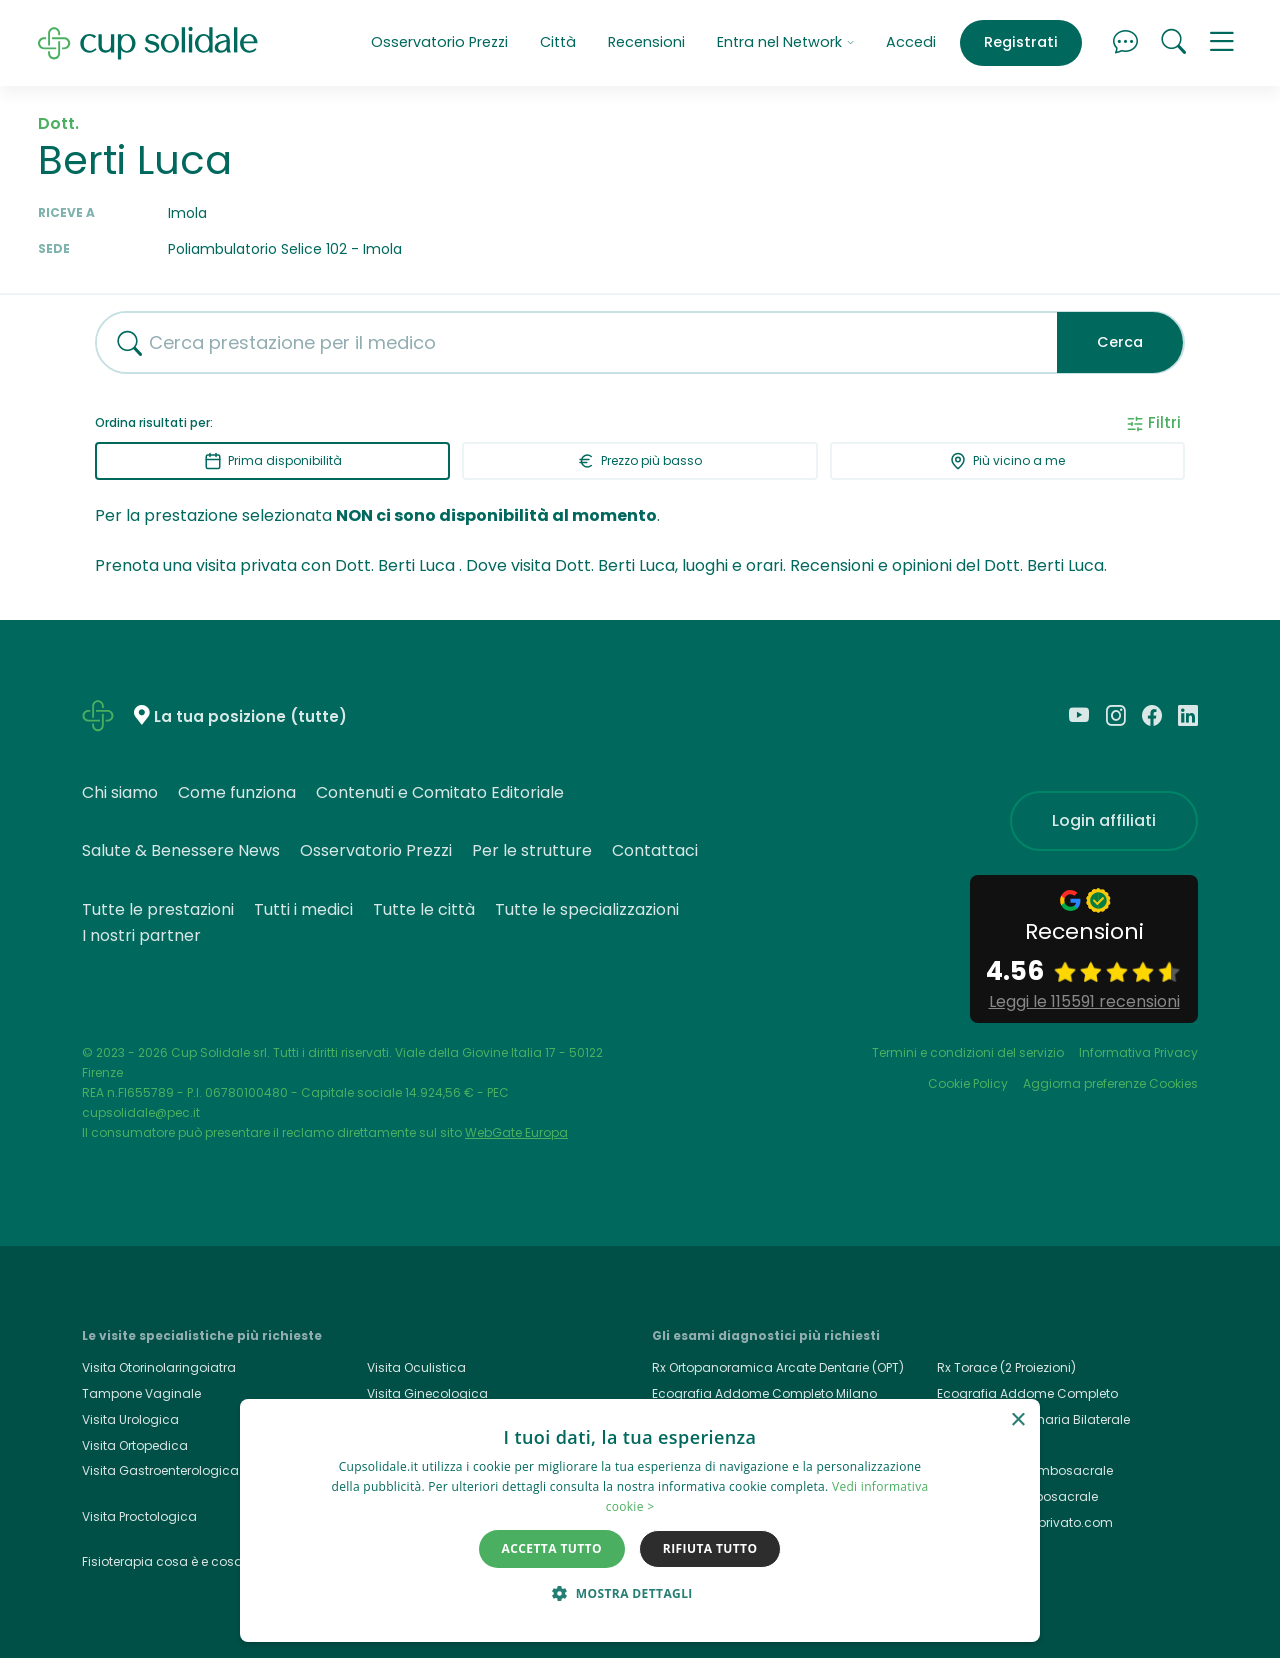 The height and width of the screenshot is (1658, 1280). What do you see at coordinates (1017, 1420) in the screenshot?
I see `× [button]` at bounding box center [1017, 1420].